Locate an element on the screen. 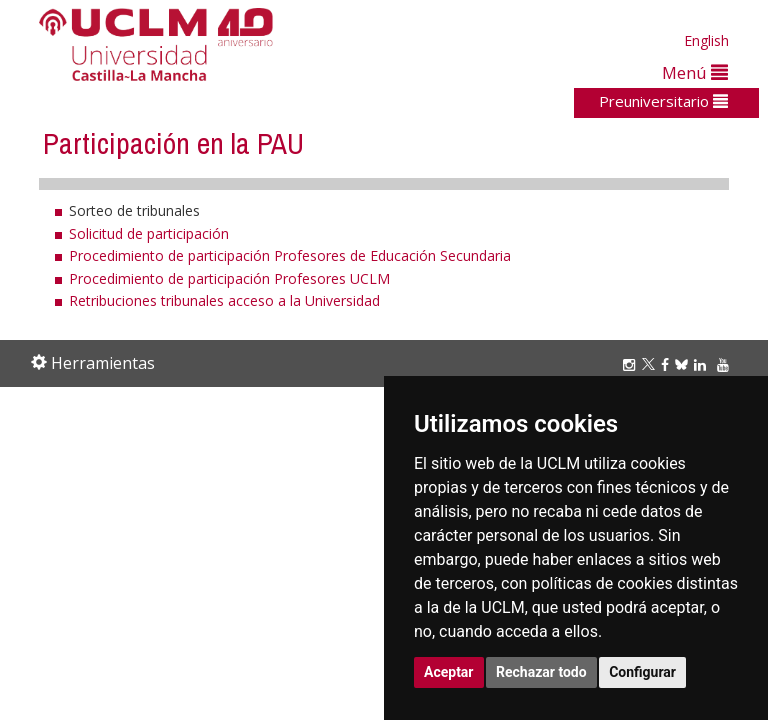  Configurar [button] is located at coordinates (642, 672).